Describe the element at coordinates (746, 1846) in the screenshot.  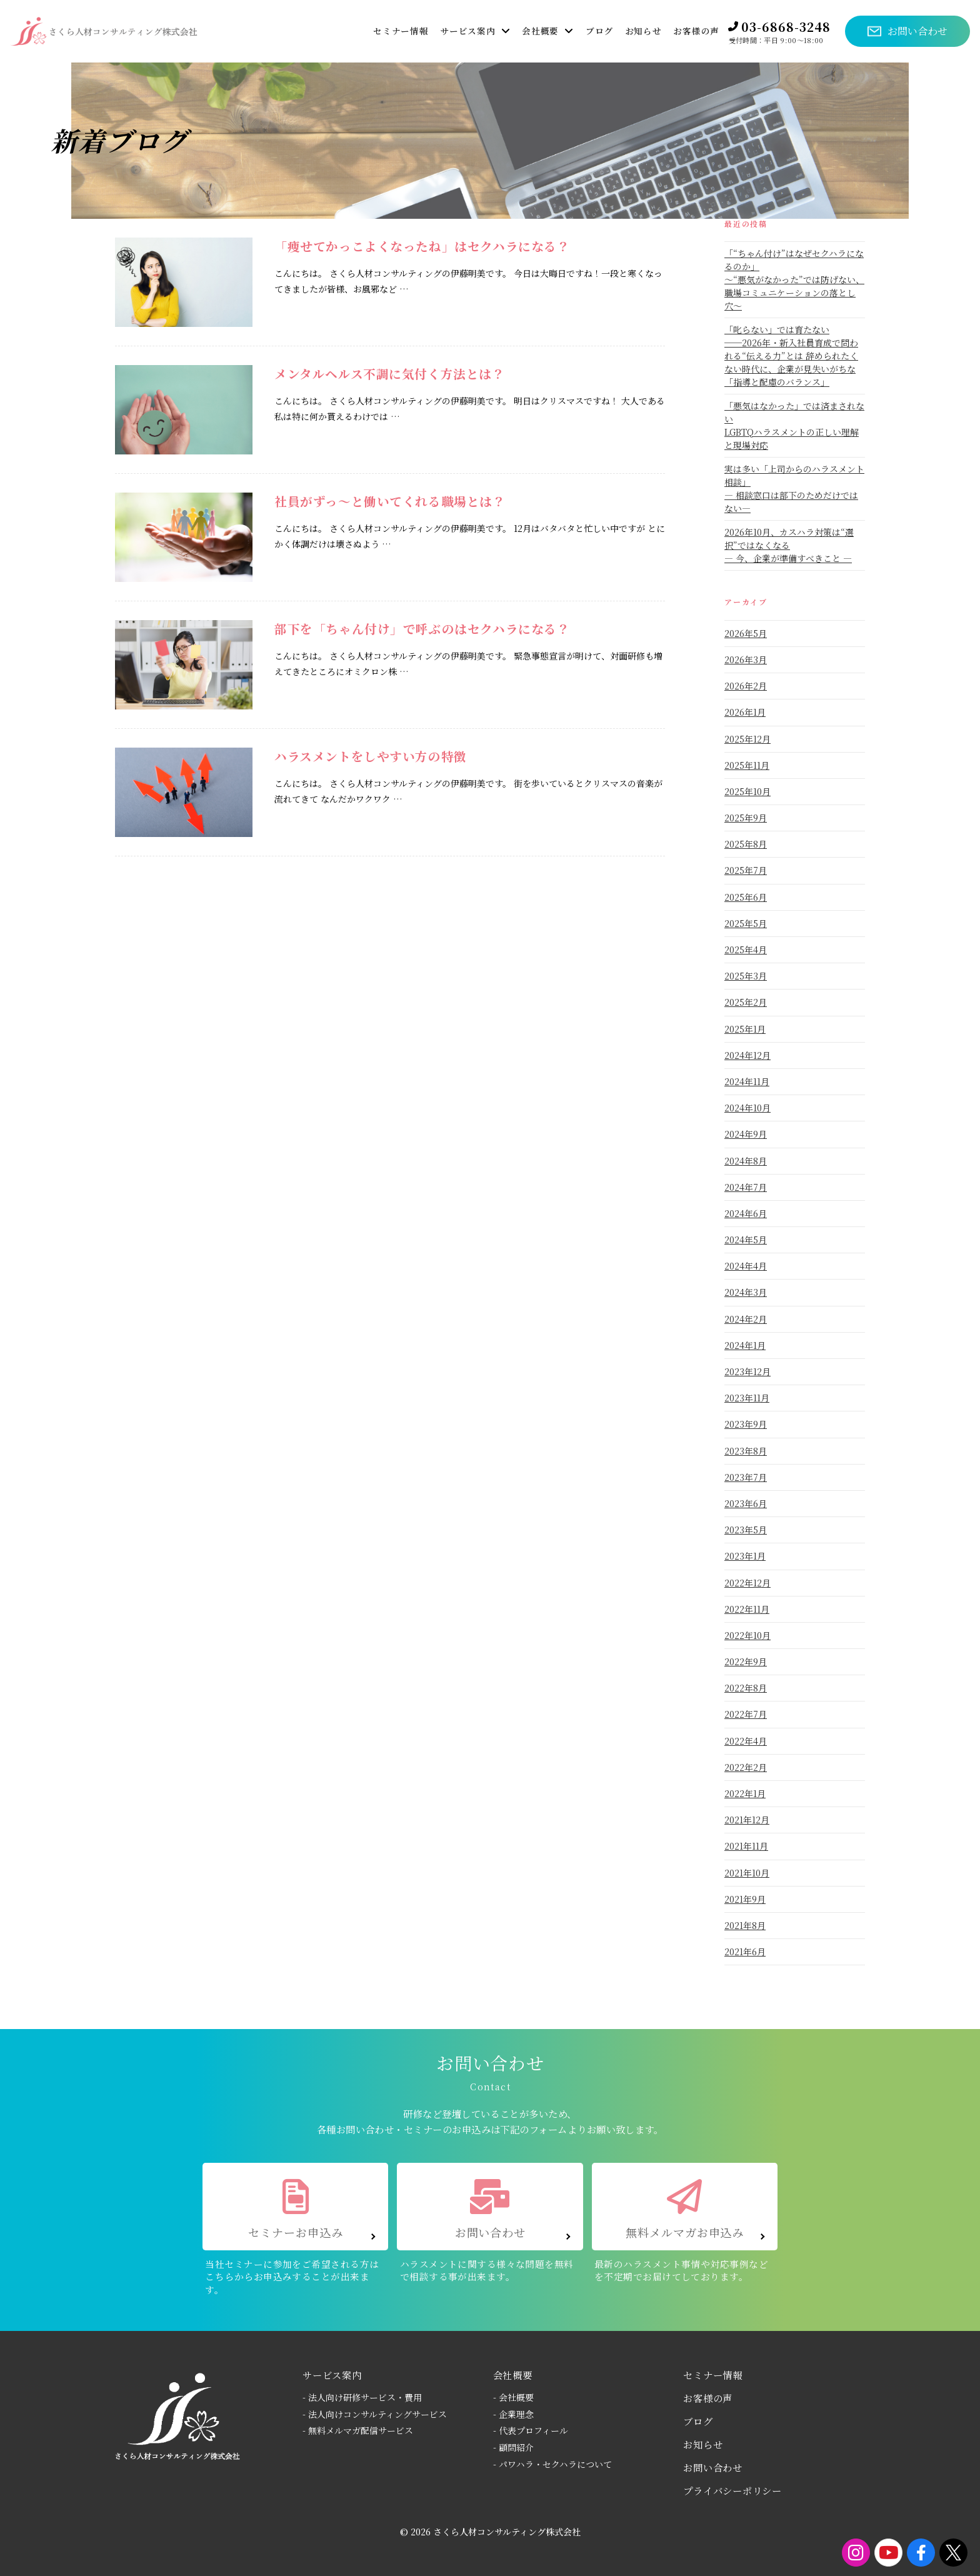
I see `2021年11月` at that location.